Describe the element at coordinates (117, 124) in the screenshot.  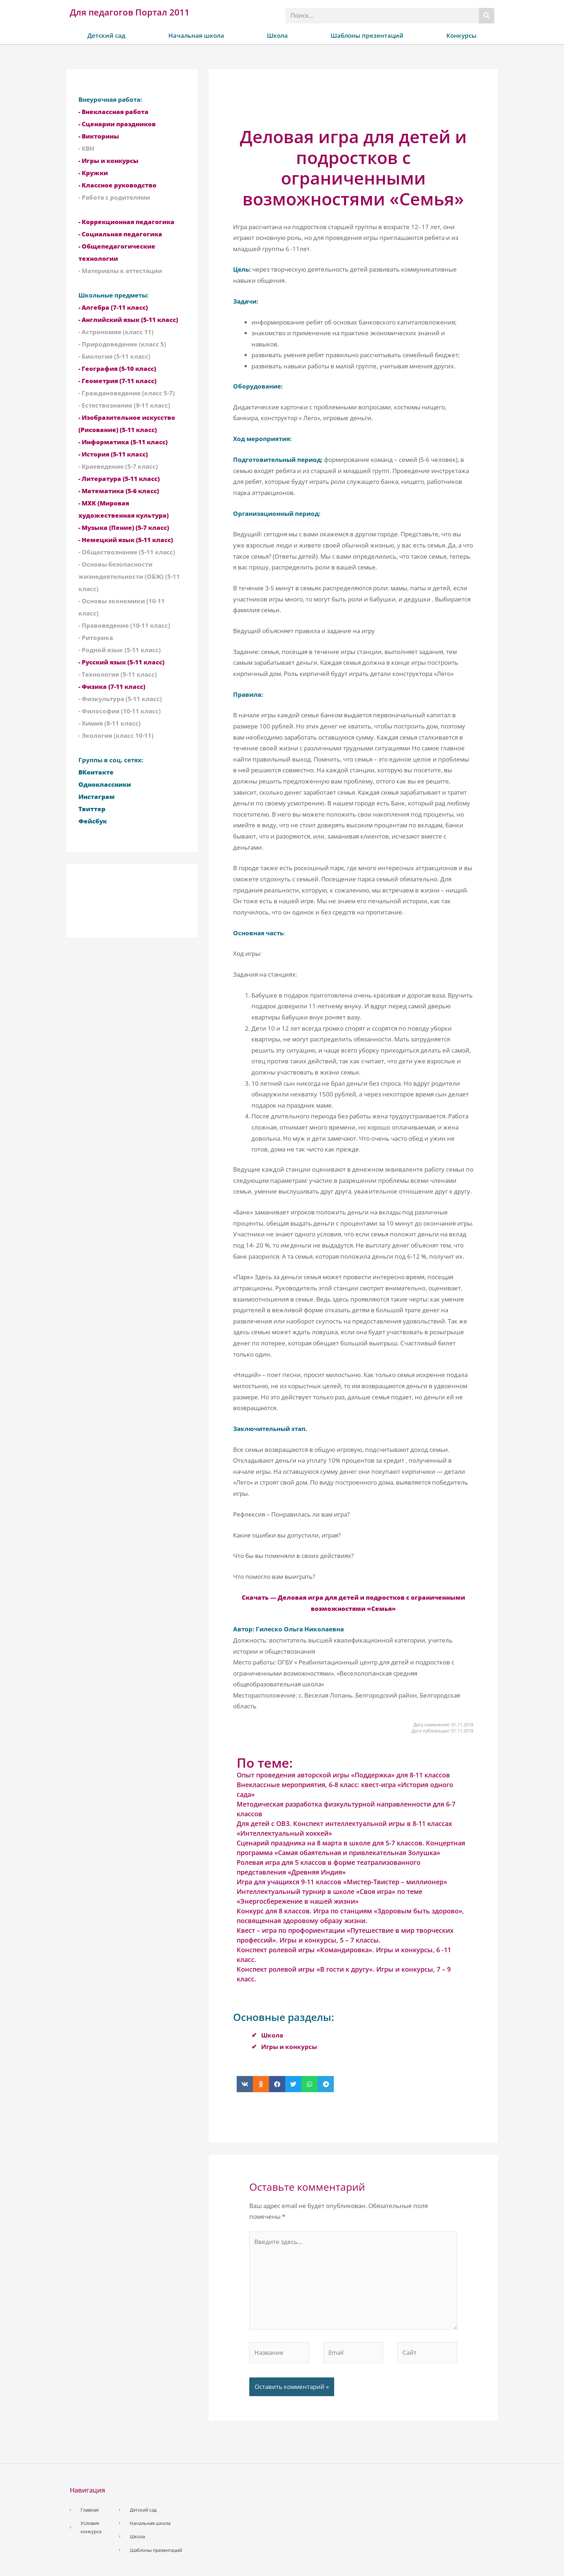
I see `- Сценарии праздников` at that location.